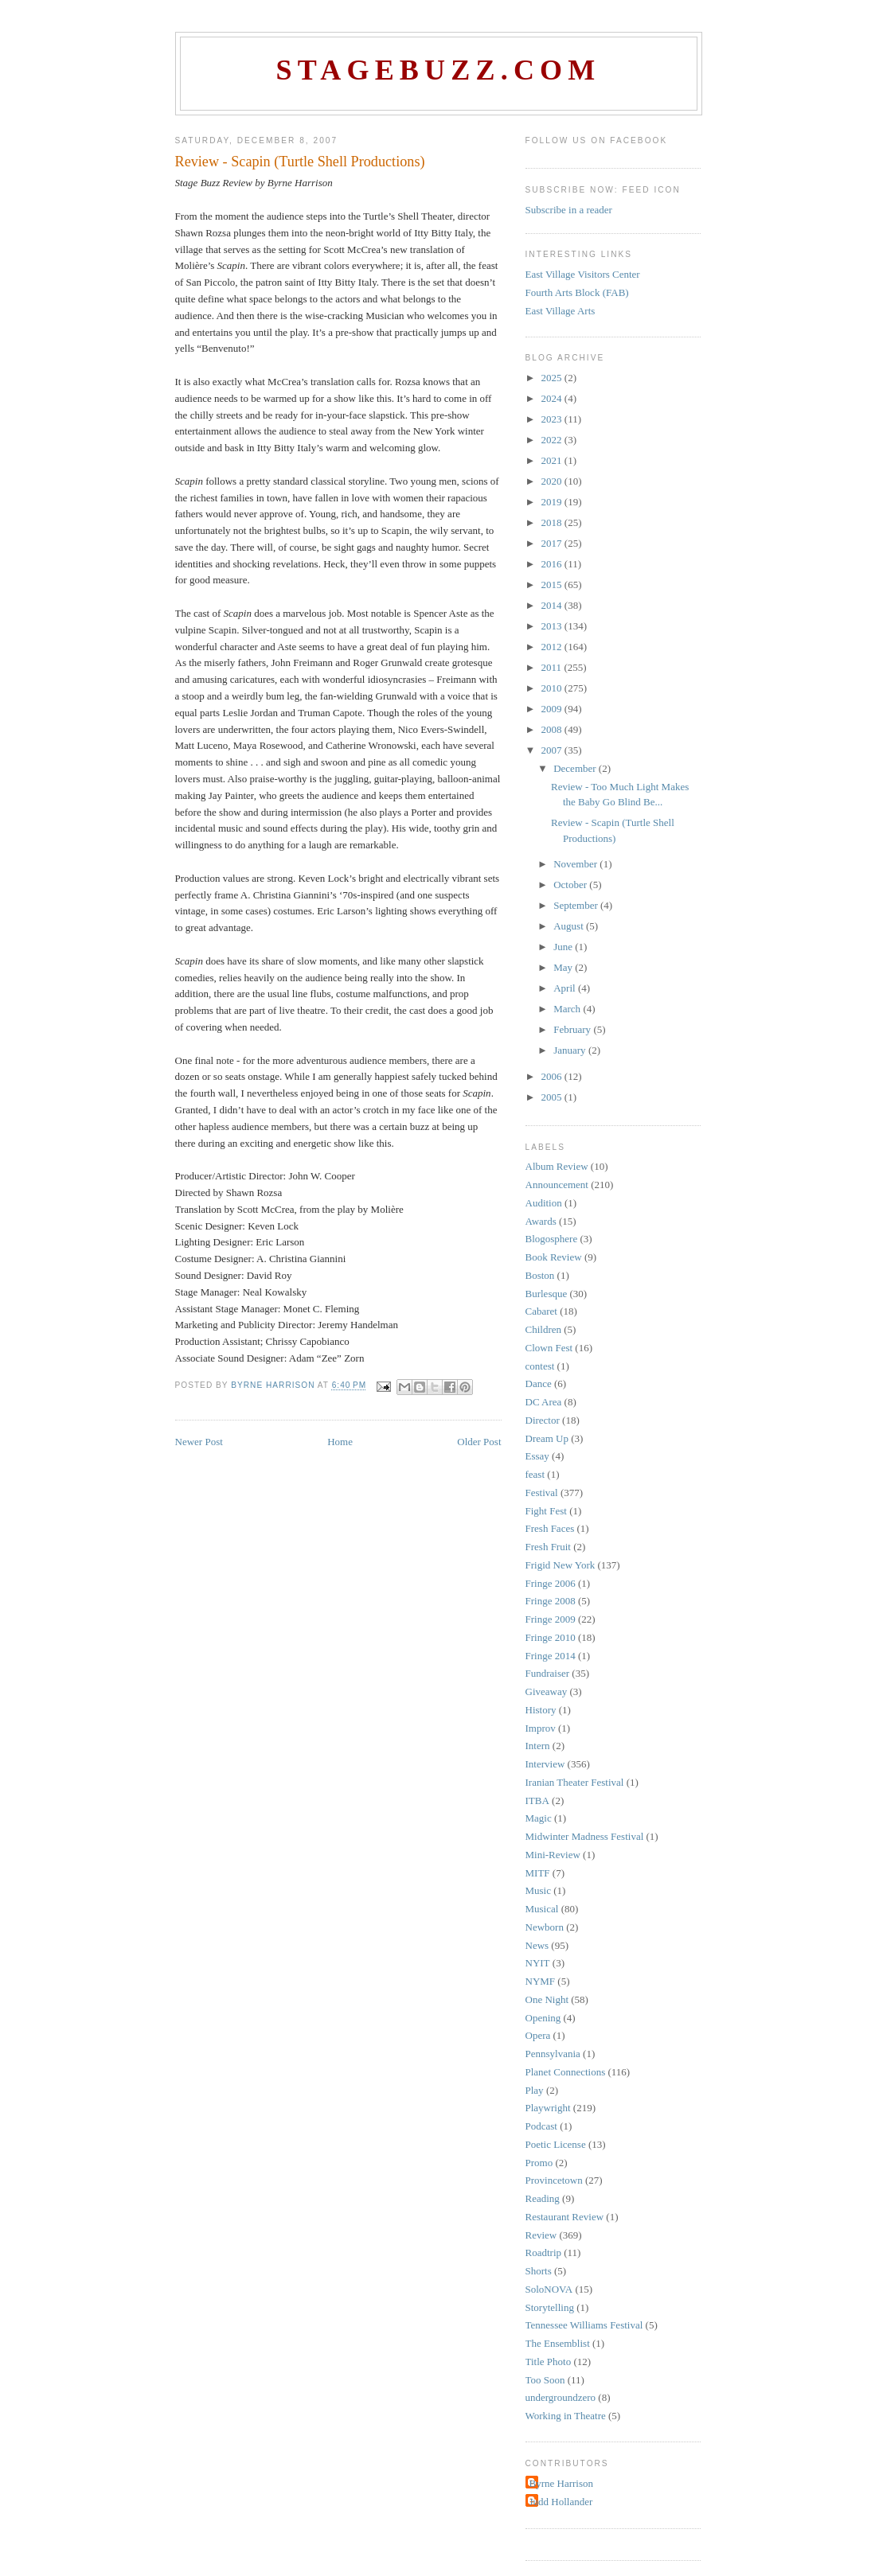 Image resolution: width=875 pixels, height=2576 pixels. I want to click on Mini-Review, so click(552, 1855).